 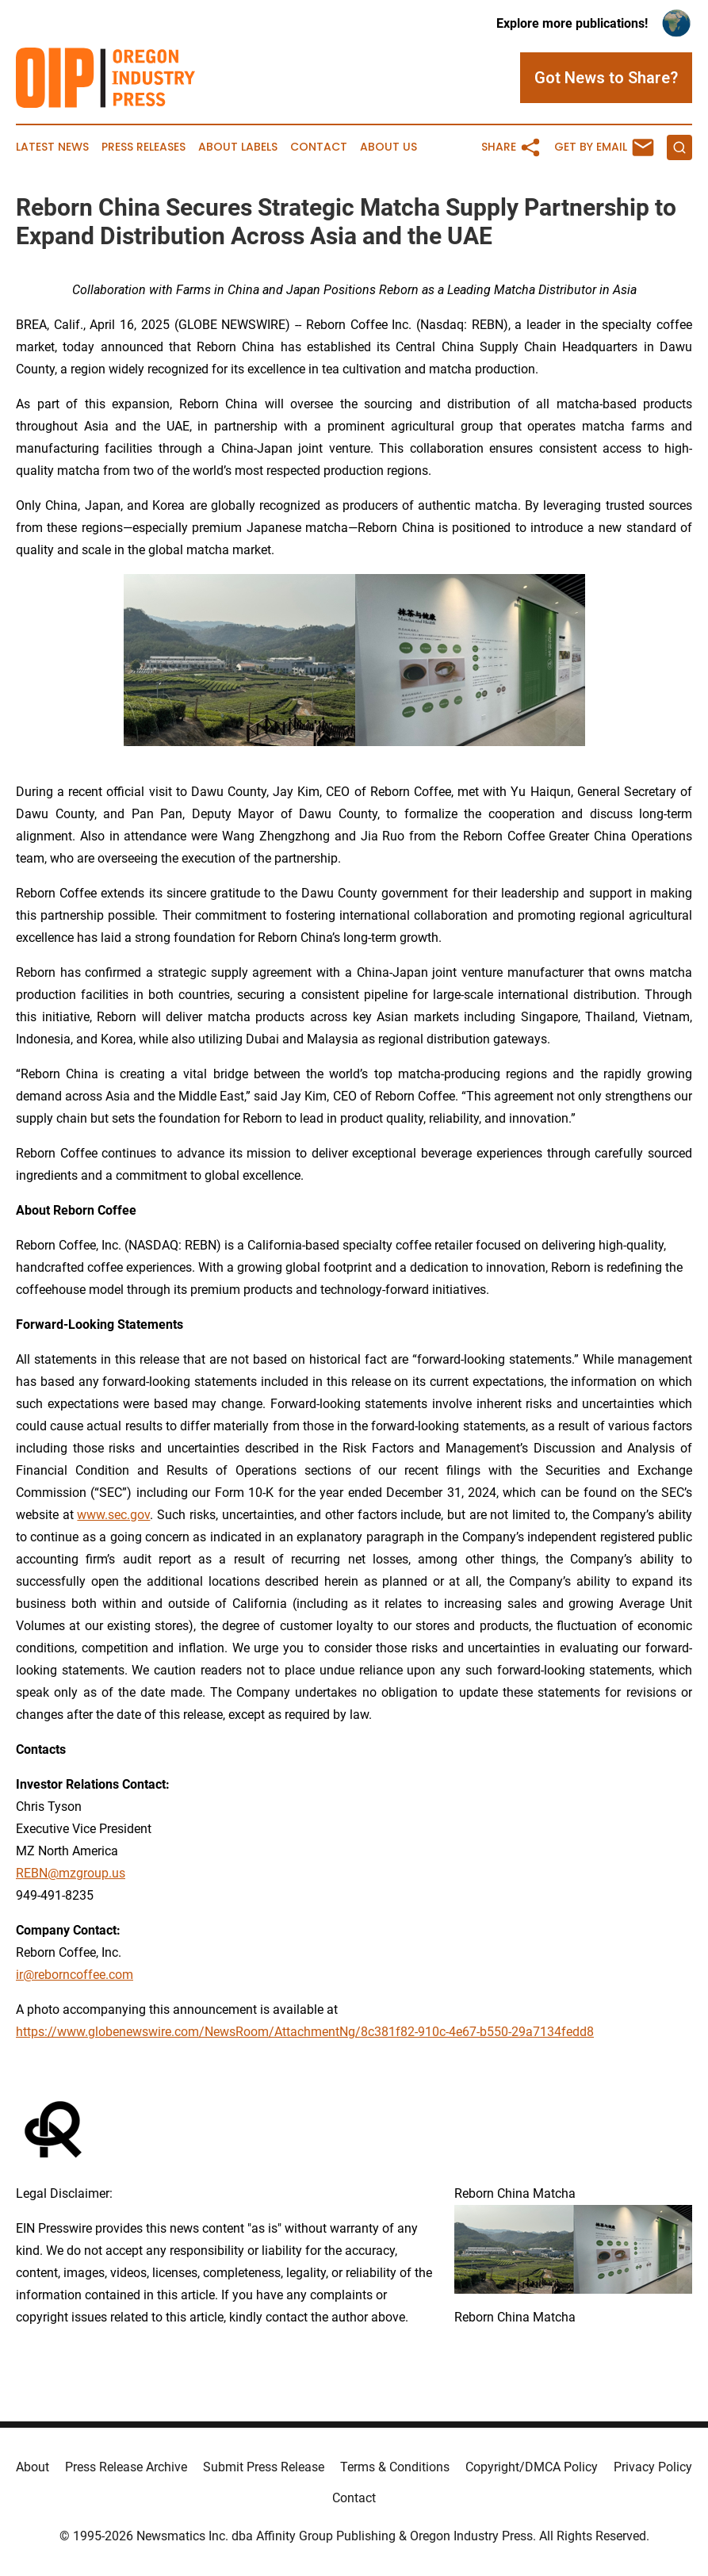 I want to click on Press Release Archive, so click(x=126, y=2467).